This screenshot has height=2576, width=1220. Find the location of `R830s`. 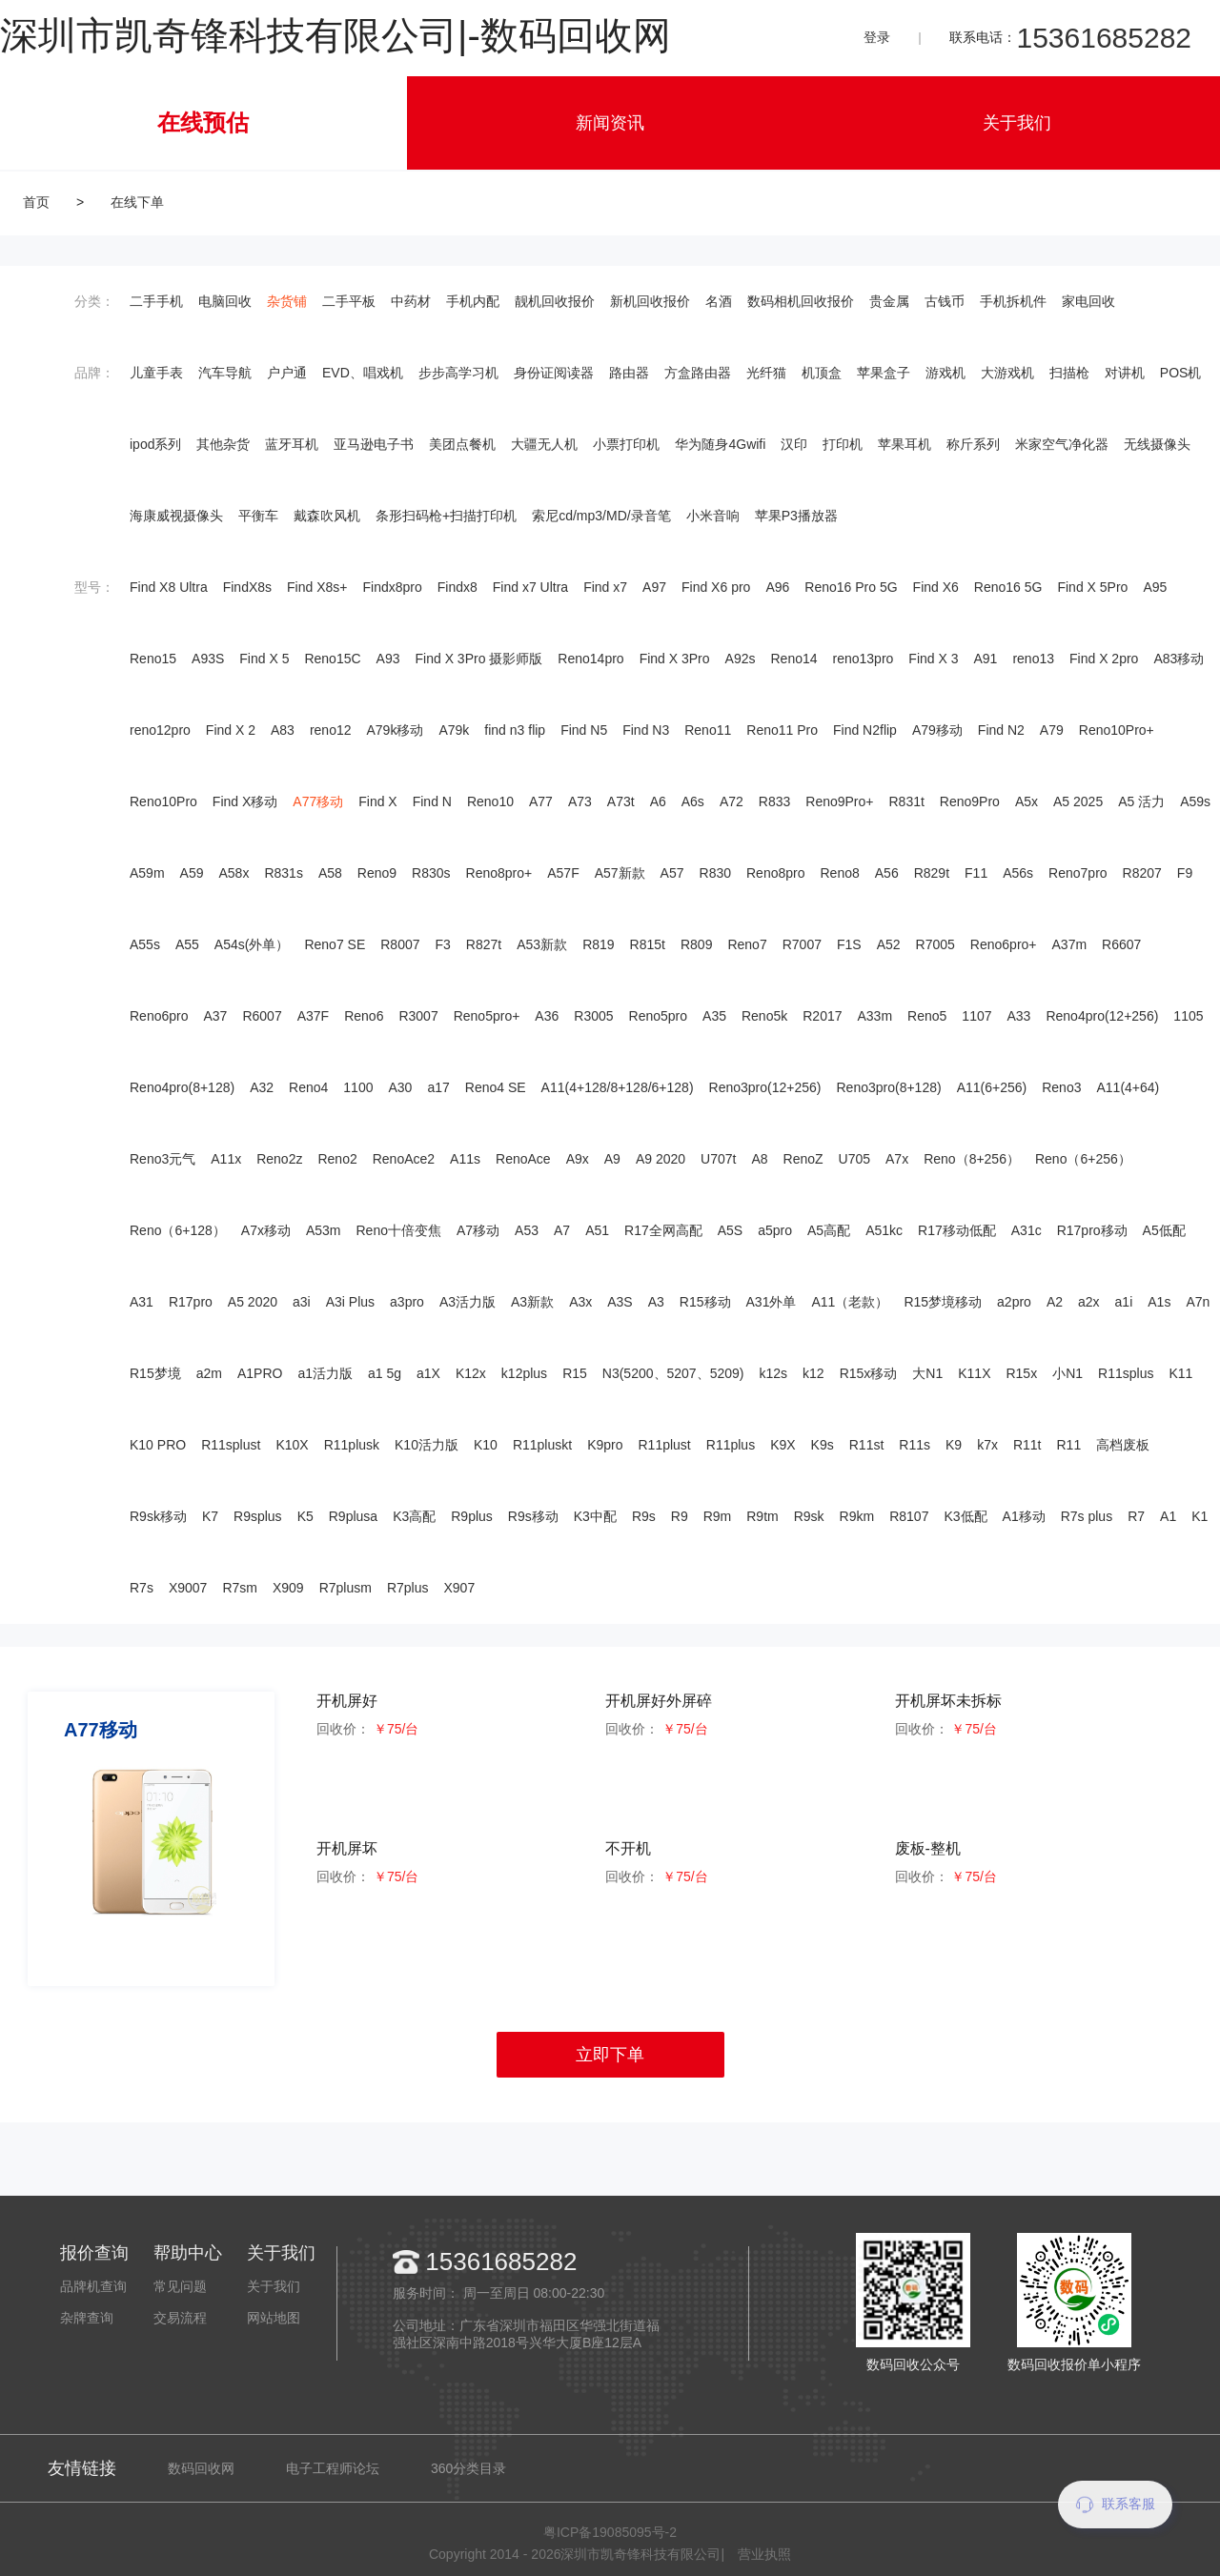

R830s is located at coordinates (431, 873).